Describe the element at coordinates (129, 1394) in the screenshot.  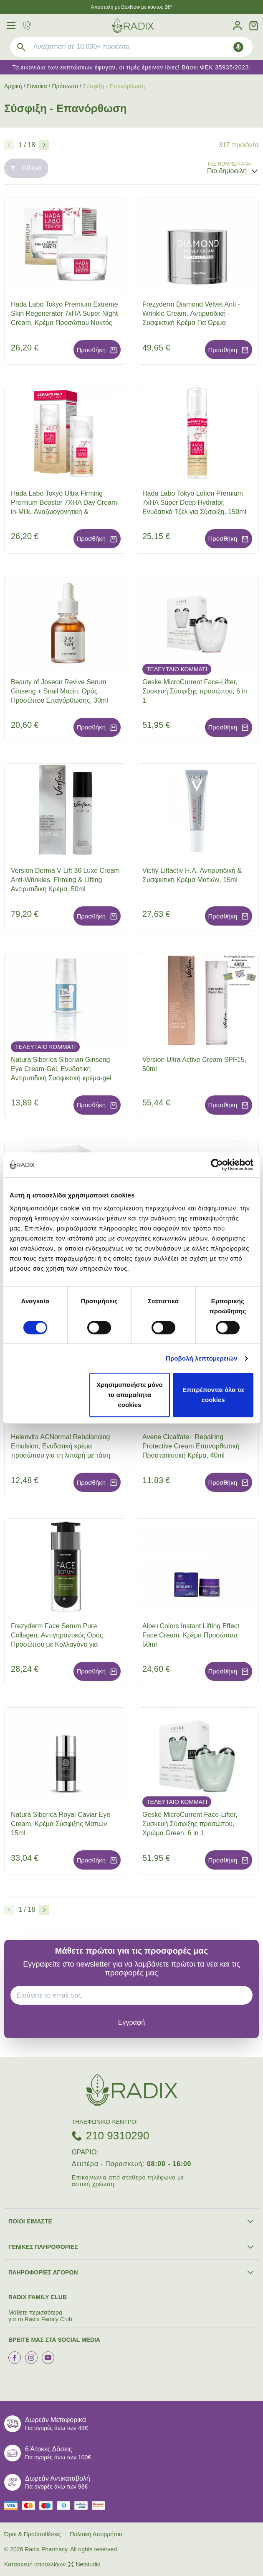
I see `Χρησιμοποιήστε μόνο τα απαραίτητα cookies` at that location.